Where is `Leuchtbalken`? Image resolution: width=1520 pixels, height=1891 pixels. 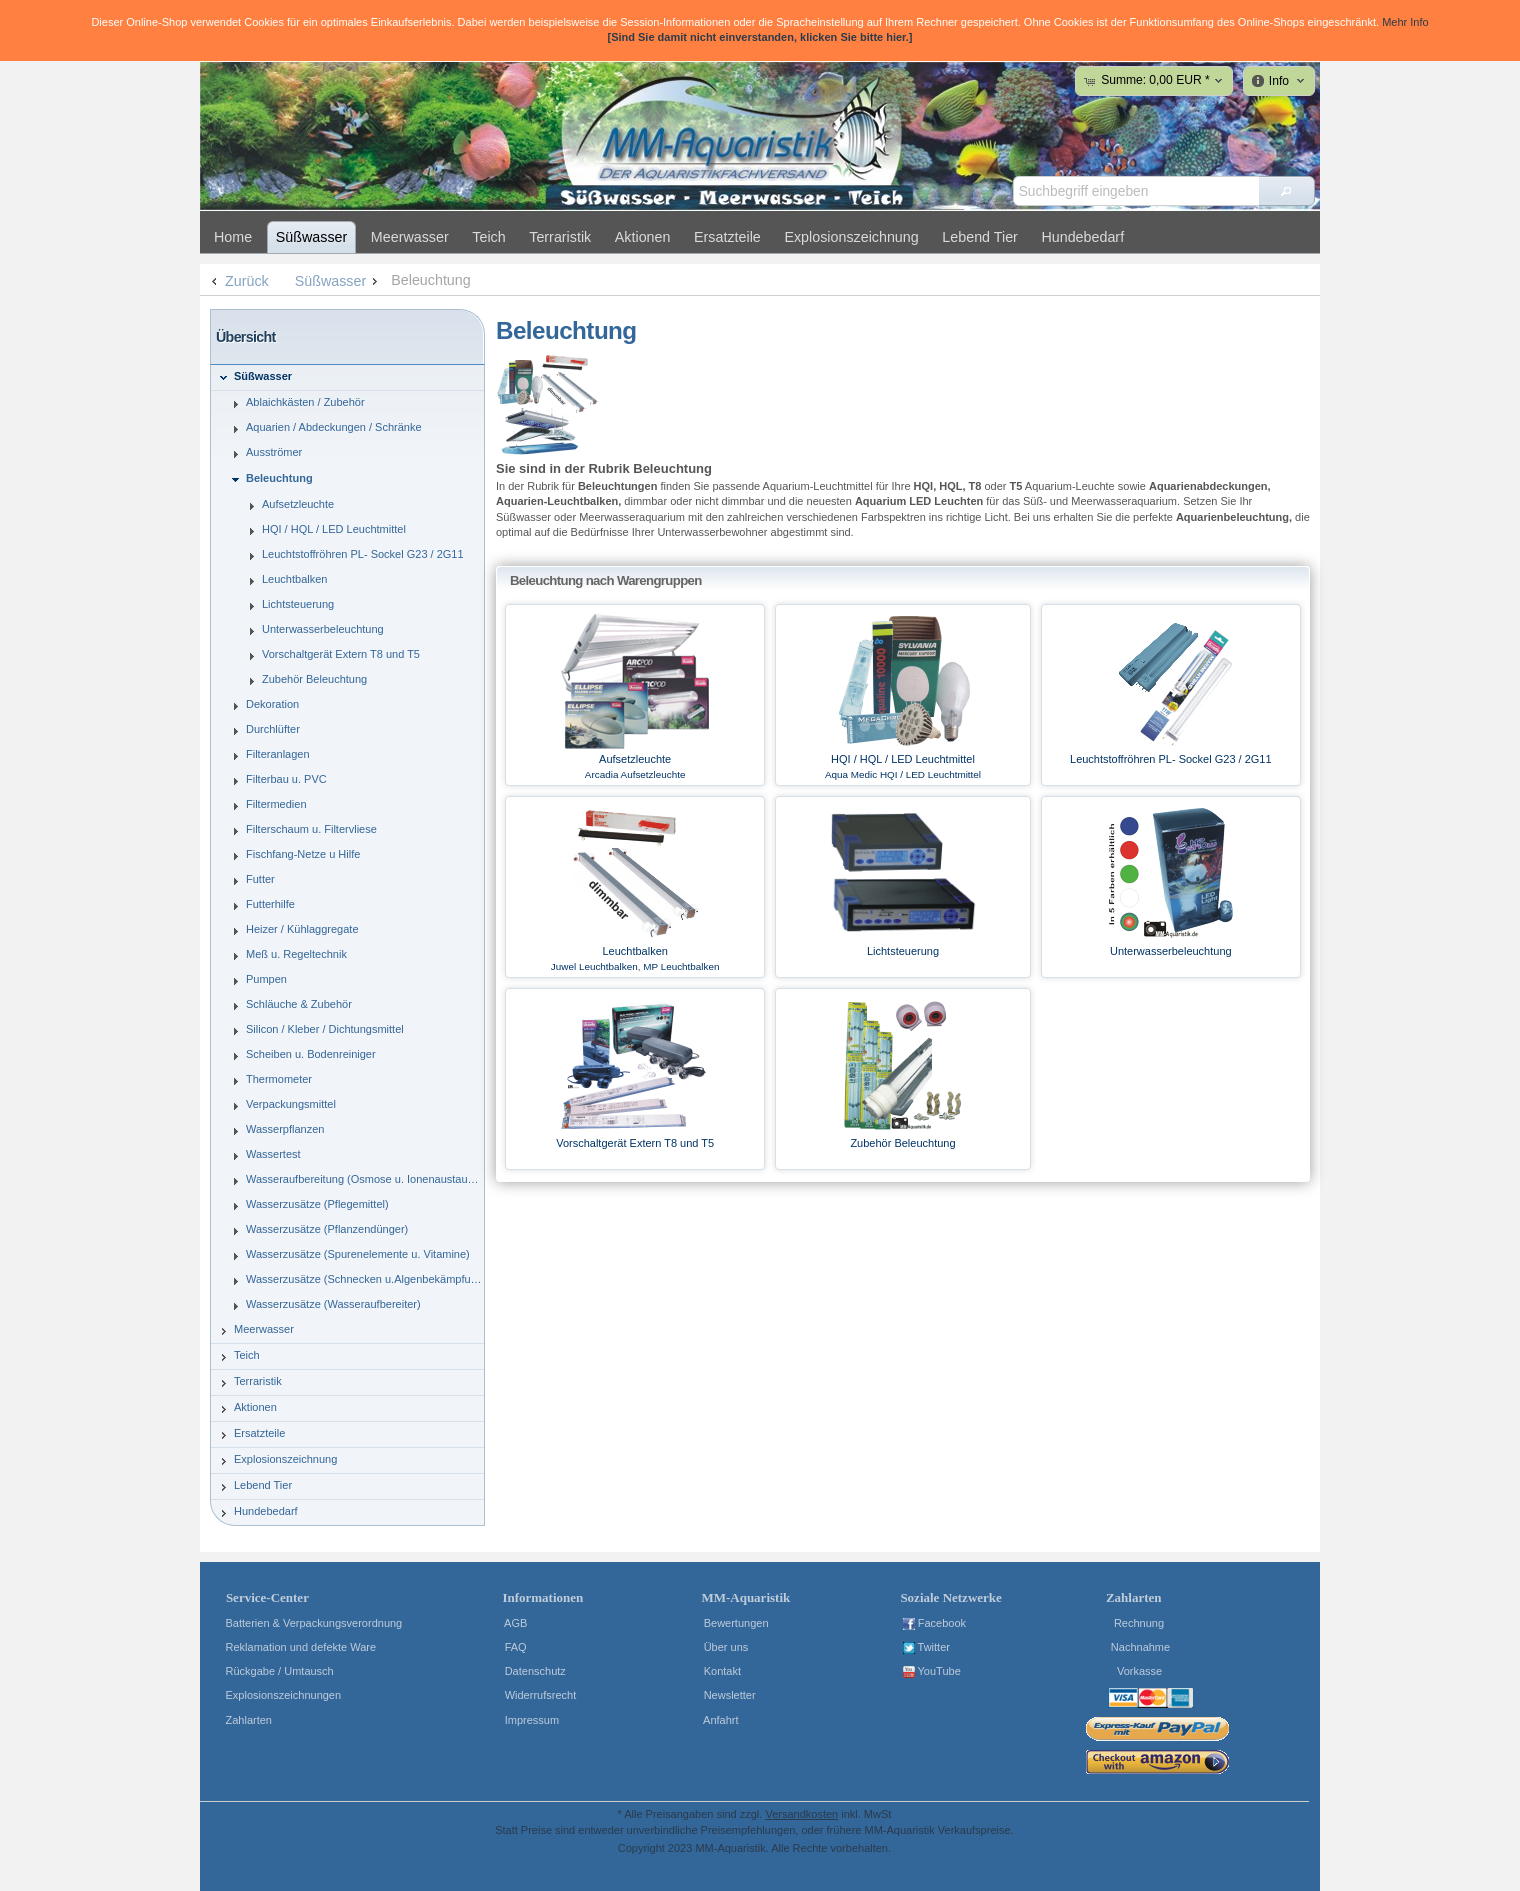 Leuchtbalken is located at coordinates (634, 951).